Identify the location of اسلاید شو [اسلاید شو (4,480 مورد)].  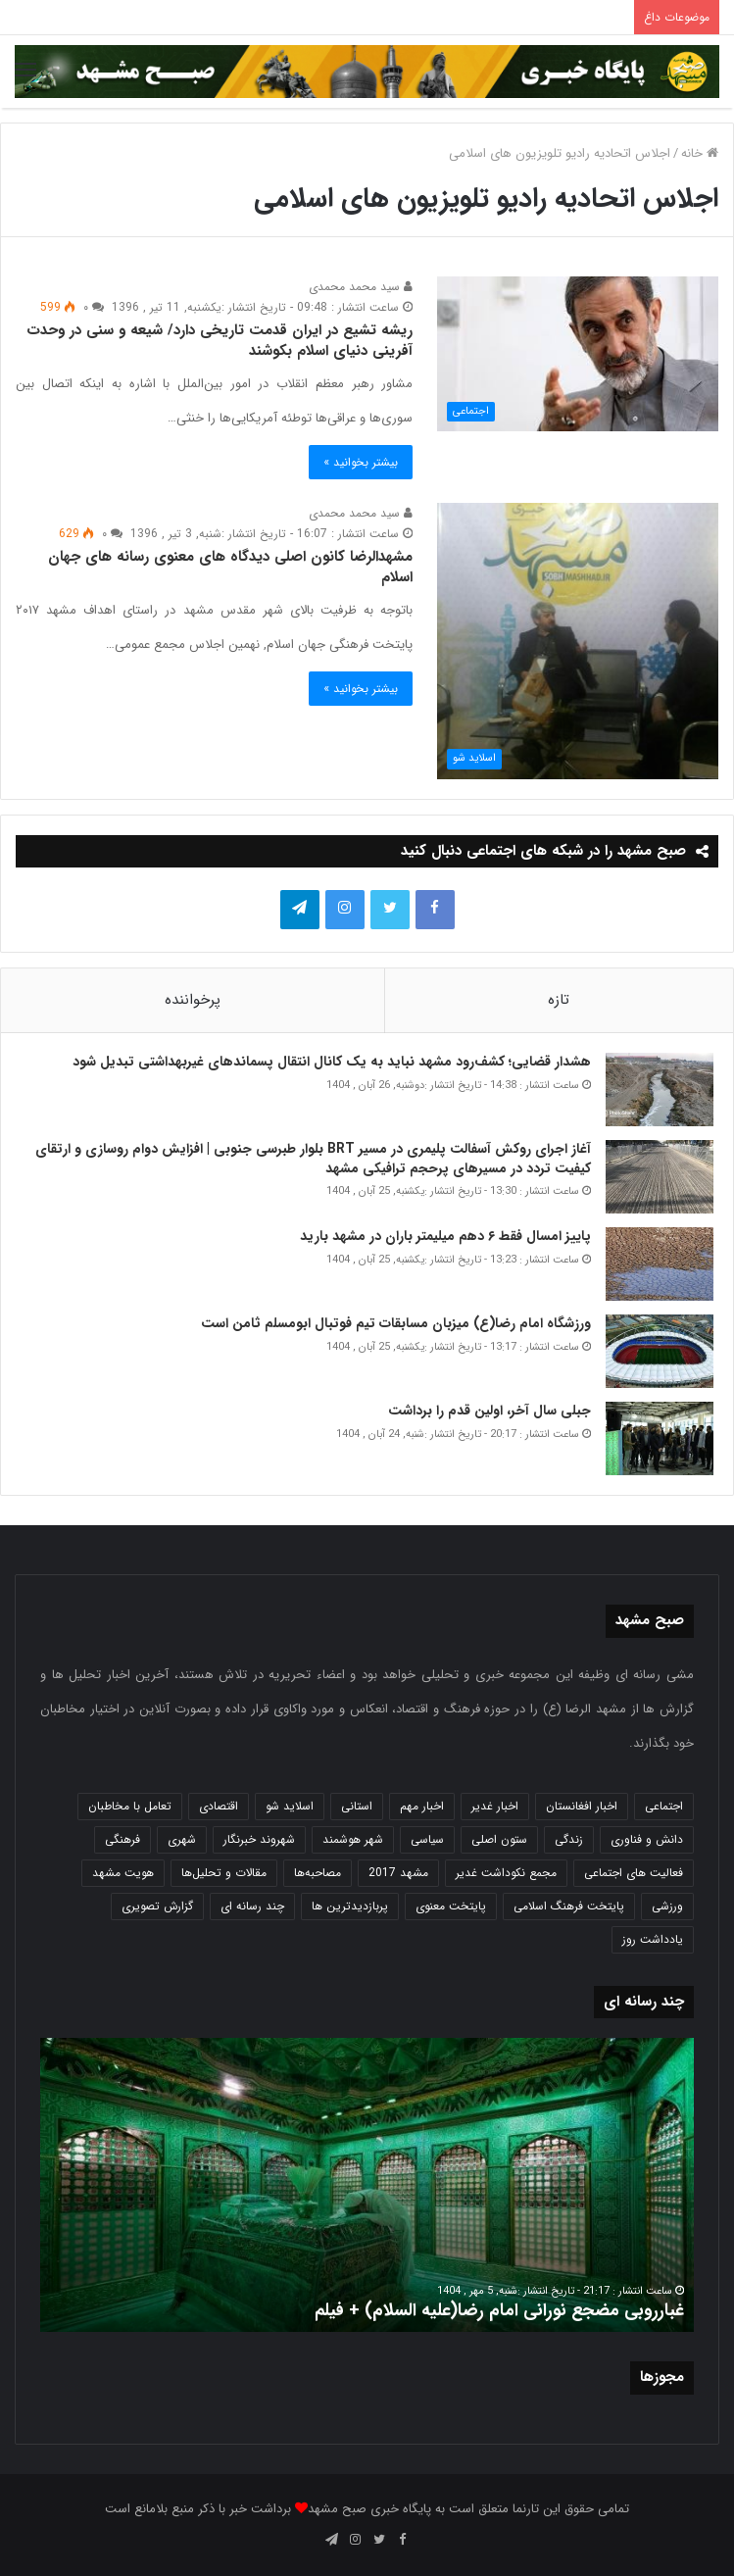
(290, 1806).